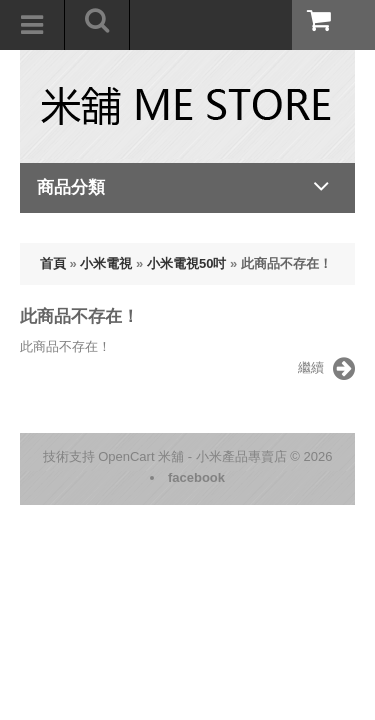  What do you see at coordinates (186, 263) in the screenshot?
I see `小米電視50吋` at bounding box center [186, 263].